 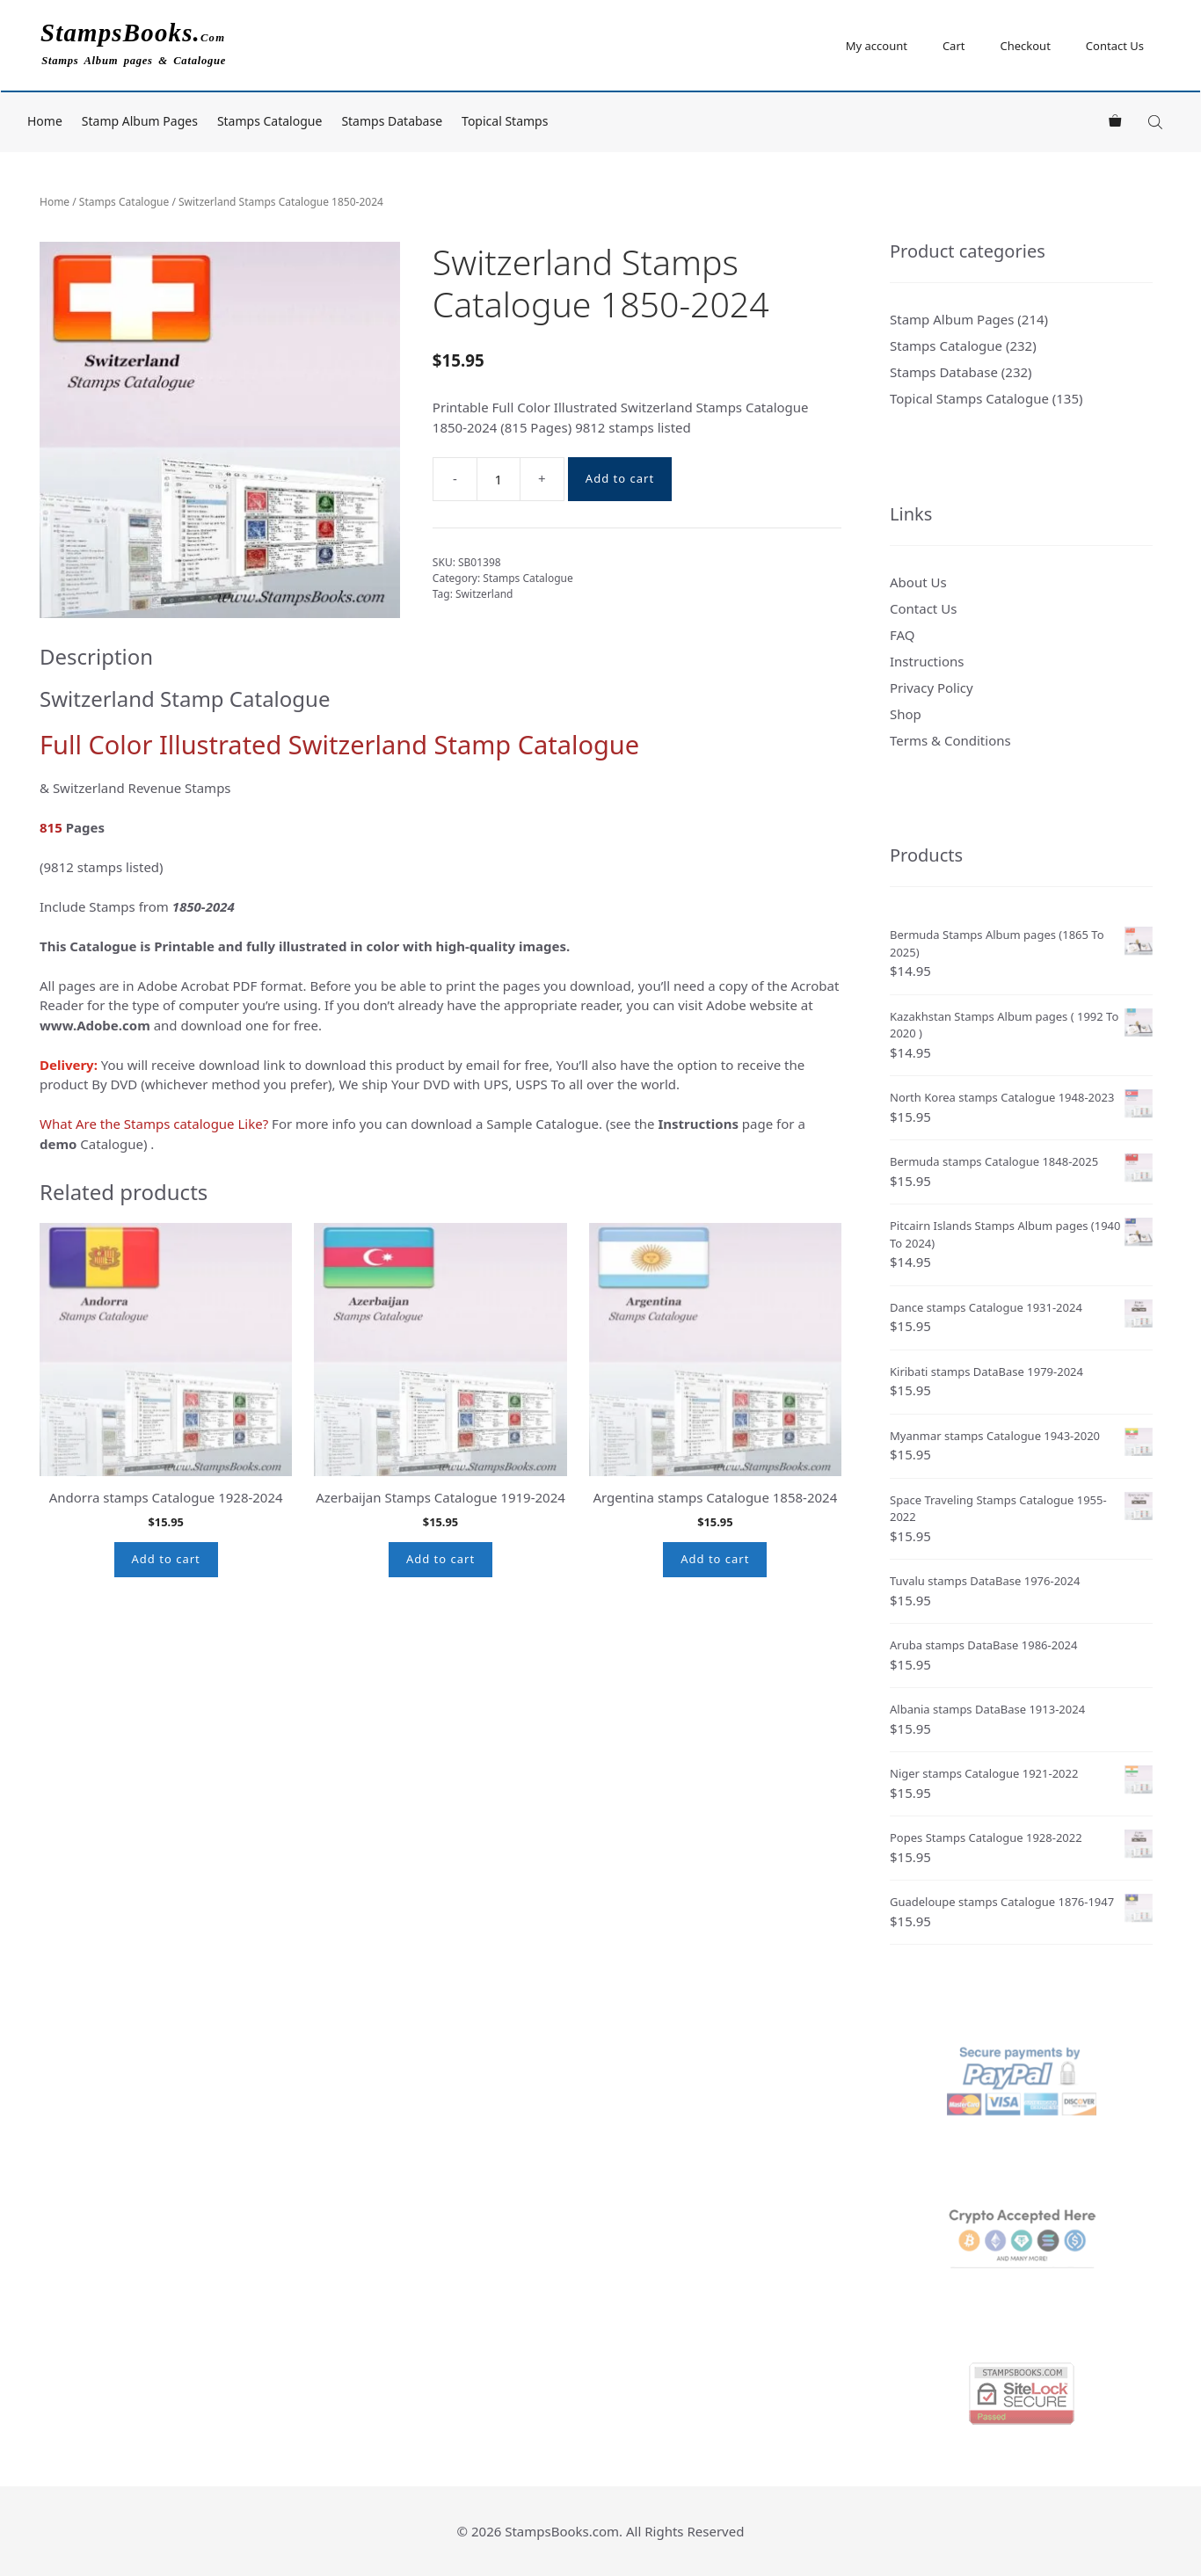 I want to click on Stamp Album Pages, so click(x=140, y=121).